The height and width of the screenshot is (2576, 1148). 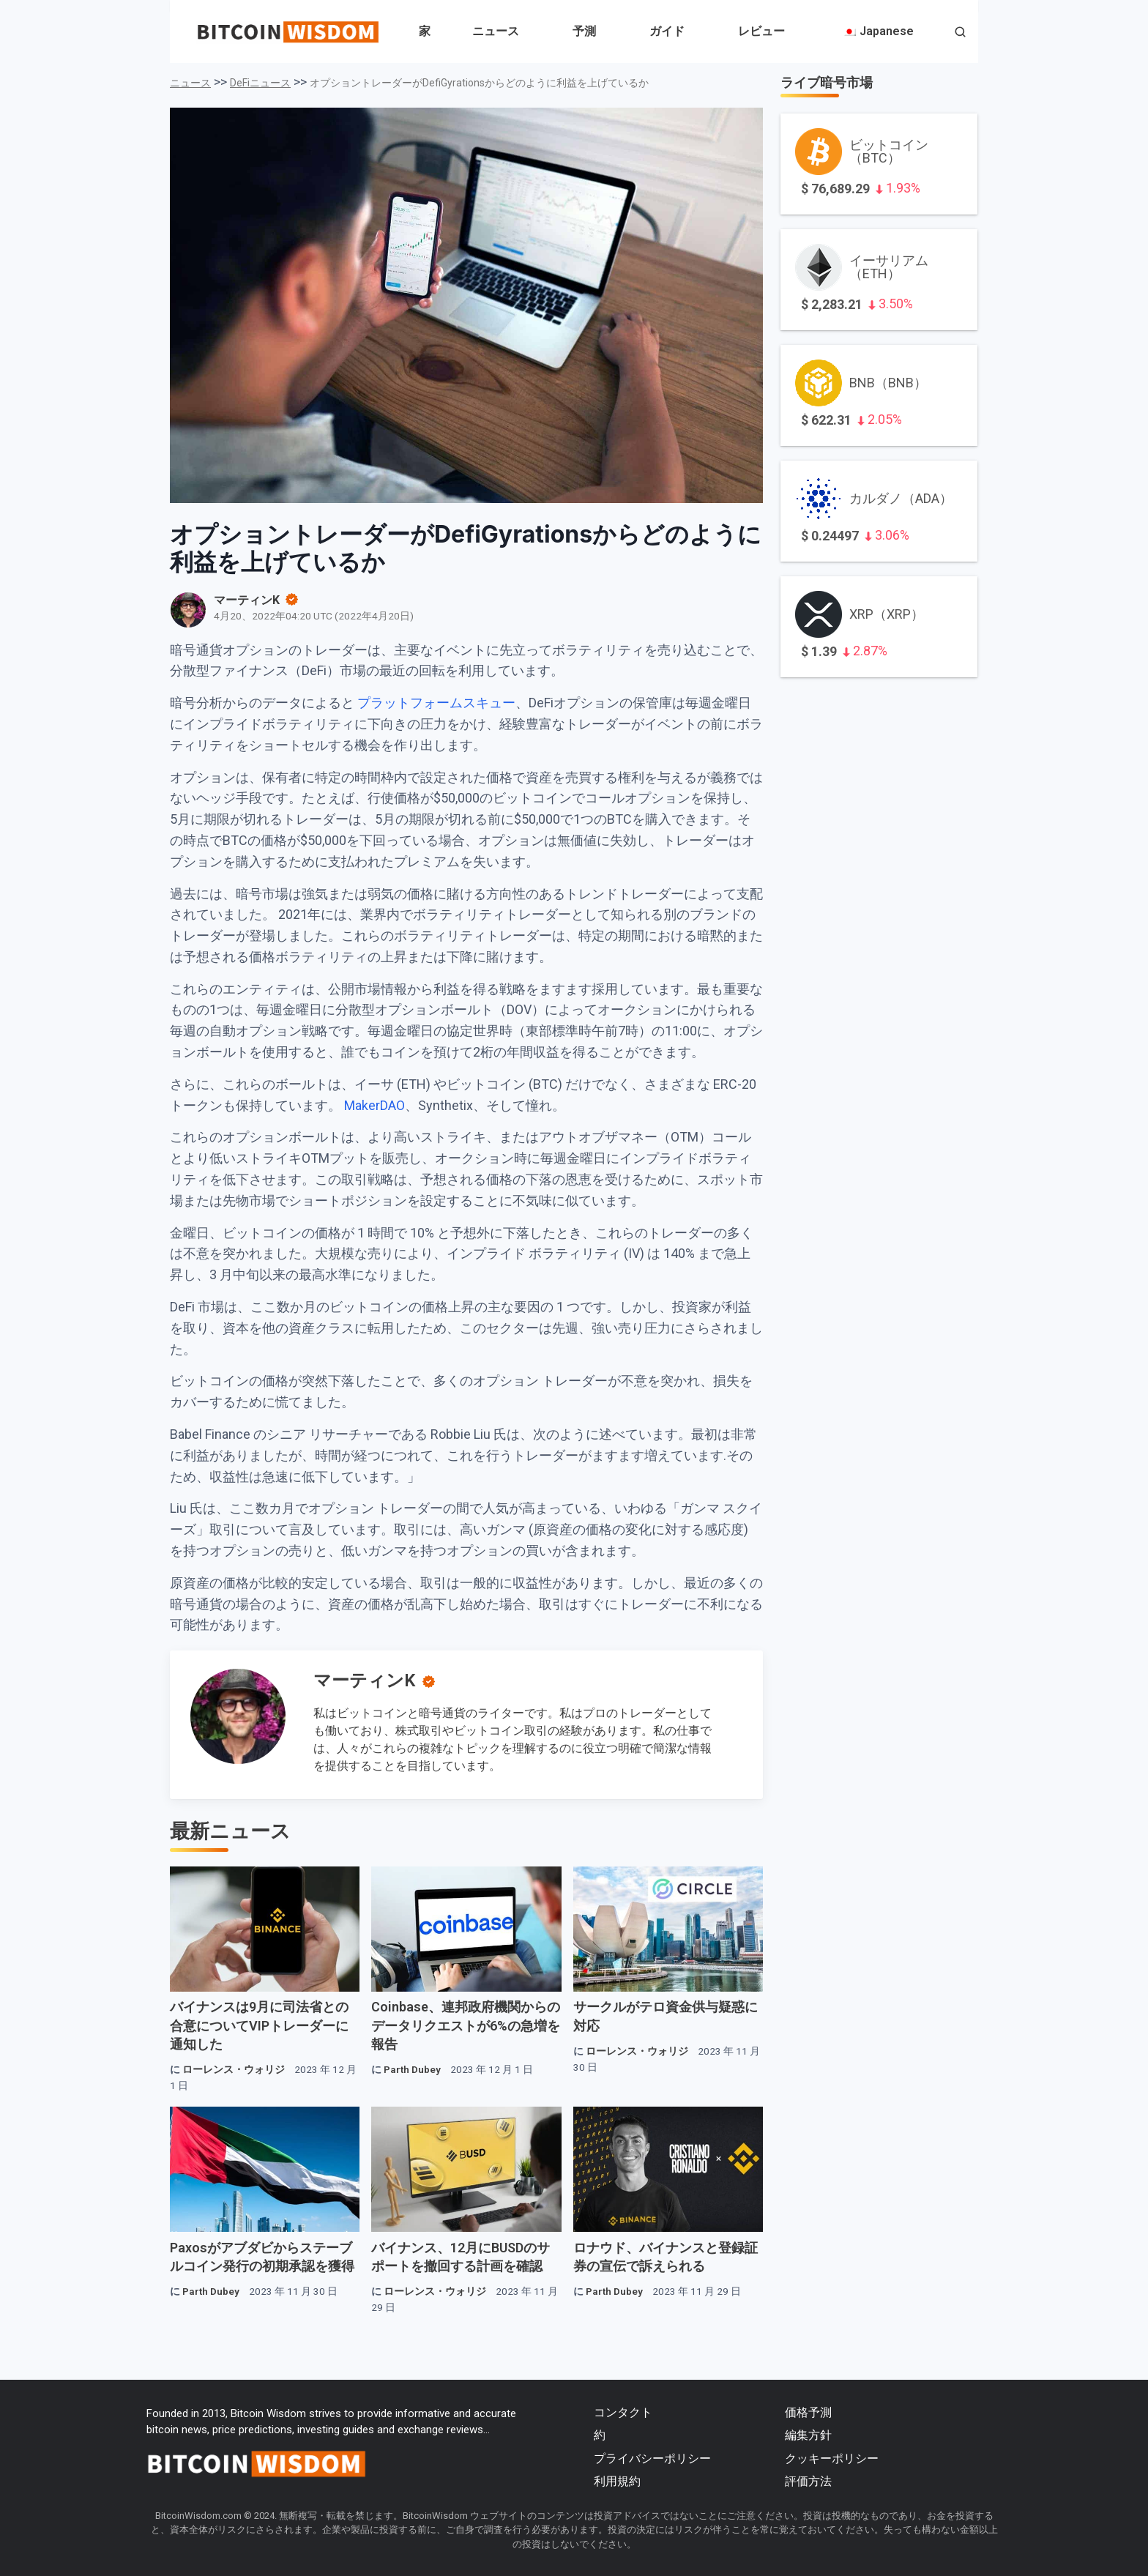 What do you see at coordinates (667, 31) in the screenshot?
I see `ガイド` at bounding box center [667, 31].